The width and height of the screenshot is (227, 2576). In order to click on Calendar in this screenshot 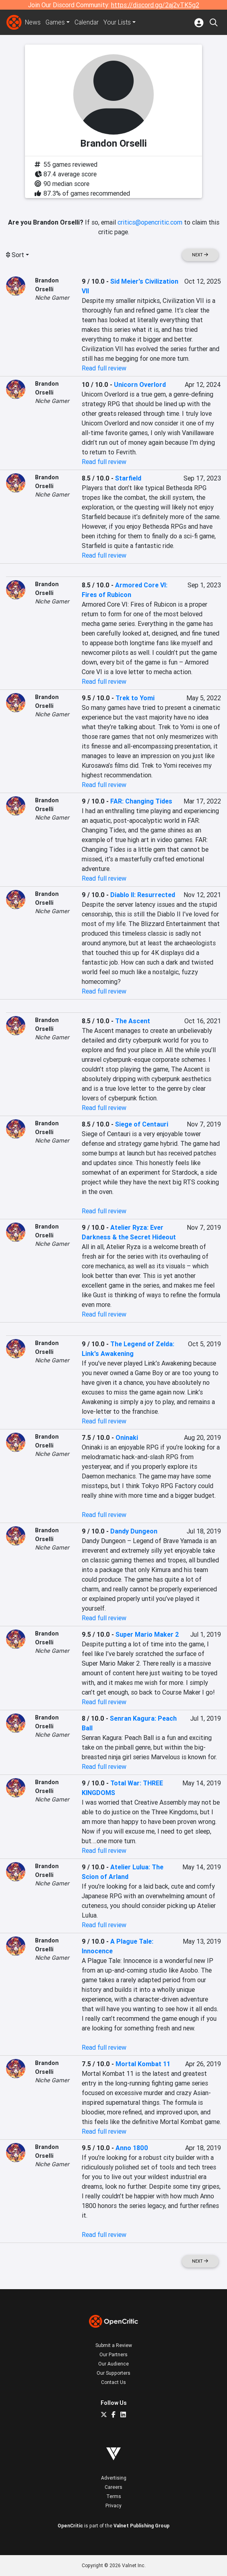, I will do `click(88, 22)`.